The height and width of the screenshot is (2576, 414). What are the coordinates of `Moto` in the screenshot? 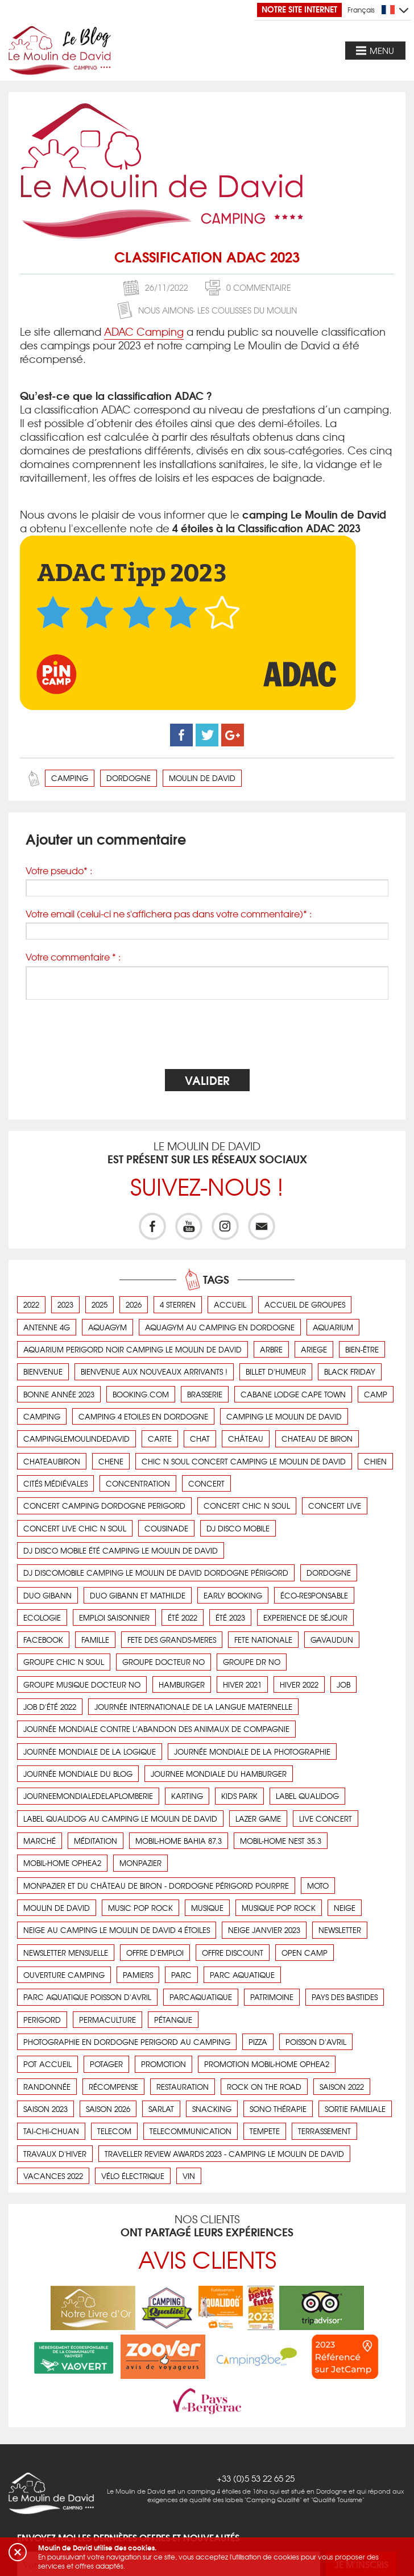 It's located at (318, 1885).